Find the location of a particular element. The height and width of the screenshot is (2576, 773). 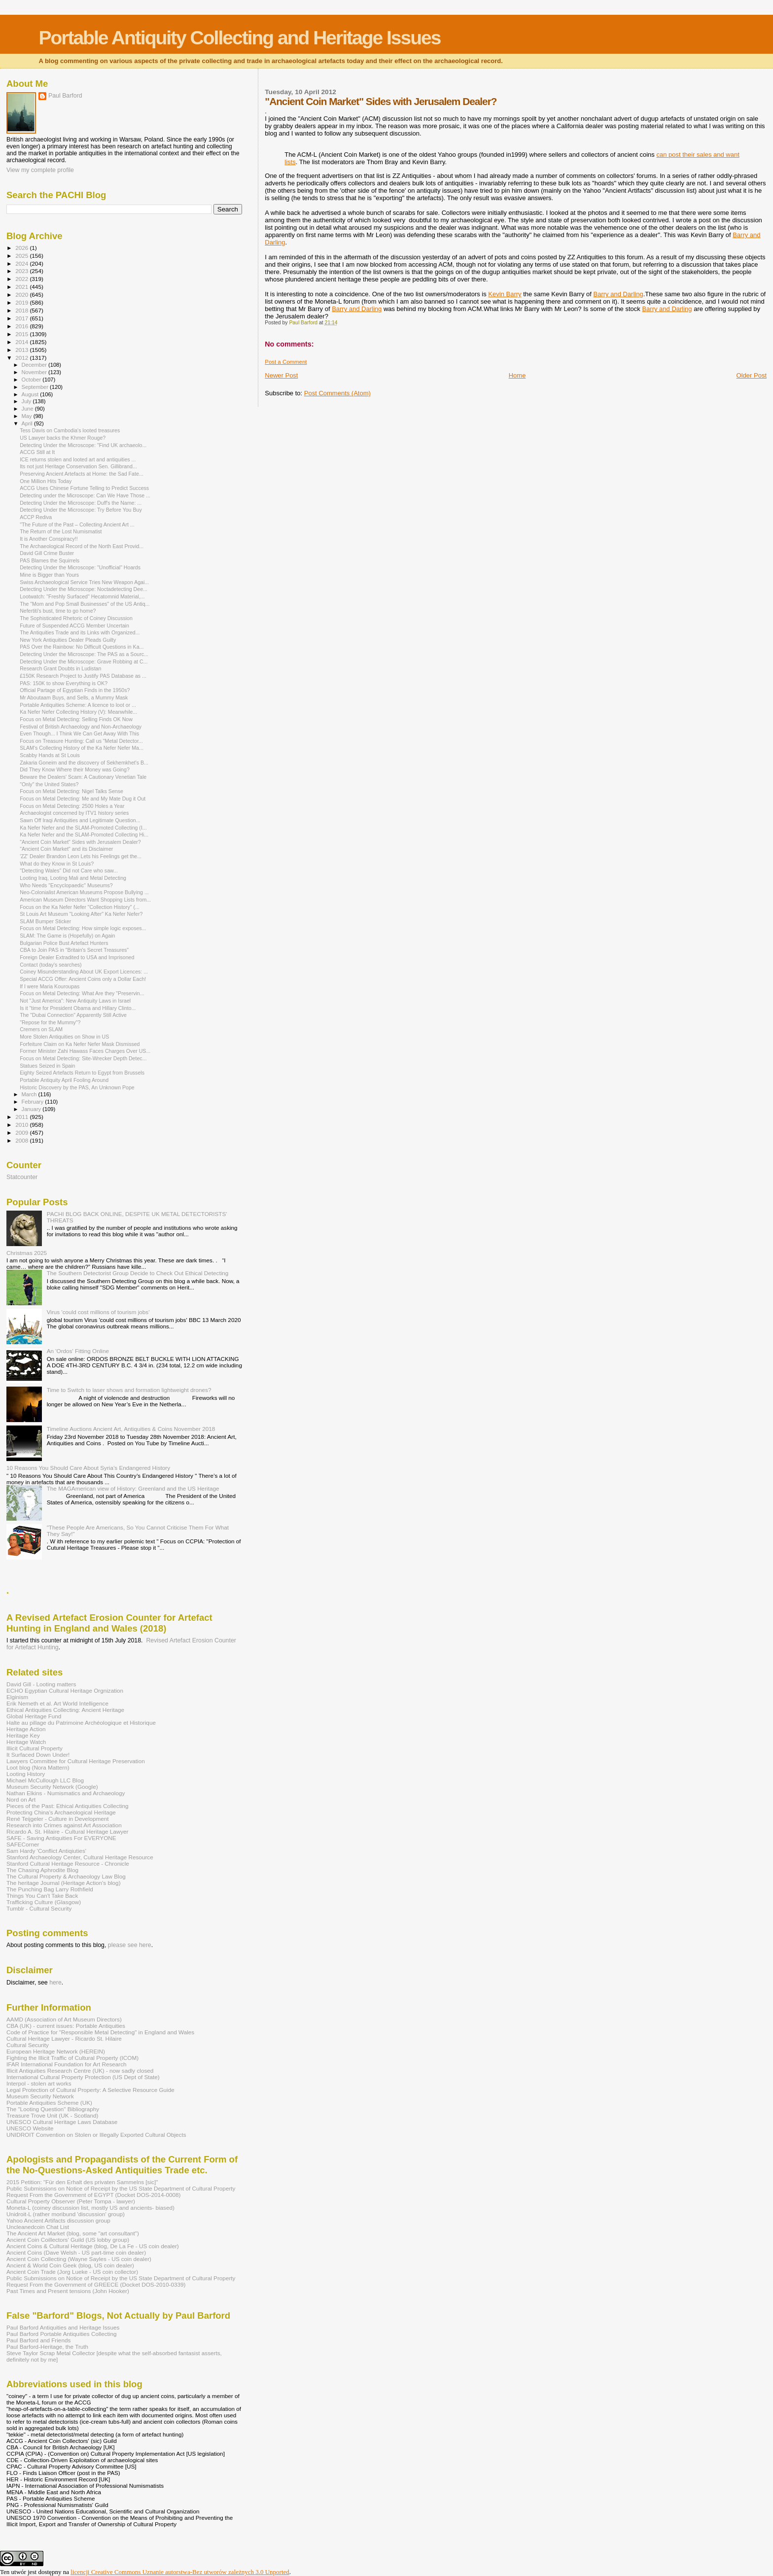

"Only" the United States? is located at coordinates (49, 784).